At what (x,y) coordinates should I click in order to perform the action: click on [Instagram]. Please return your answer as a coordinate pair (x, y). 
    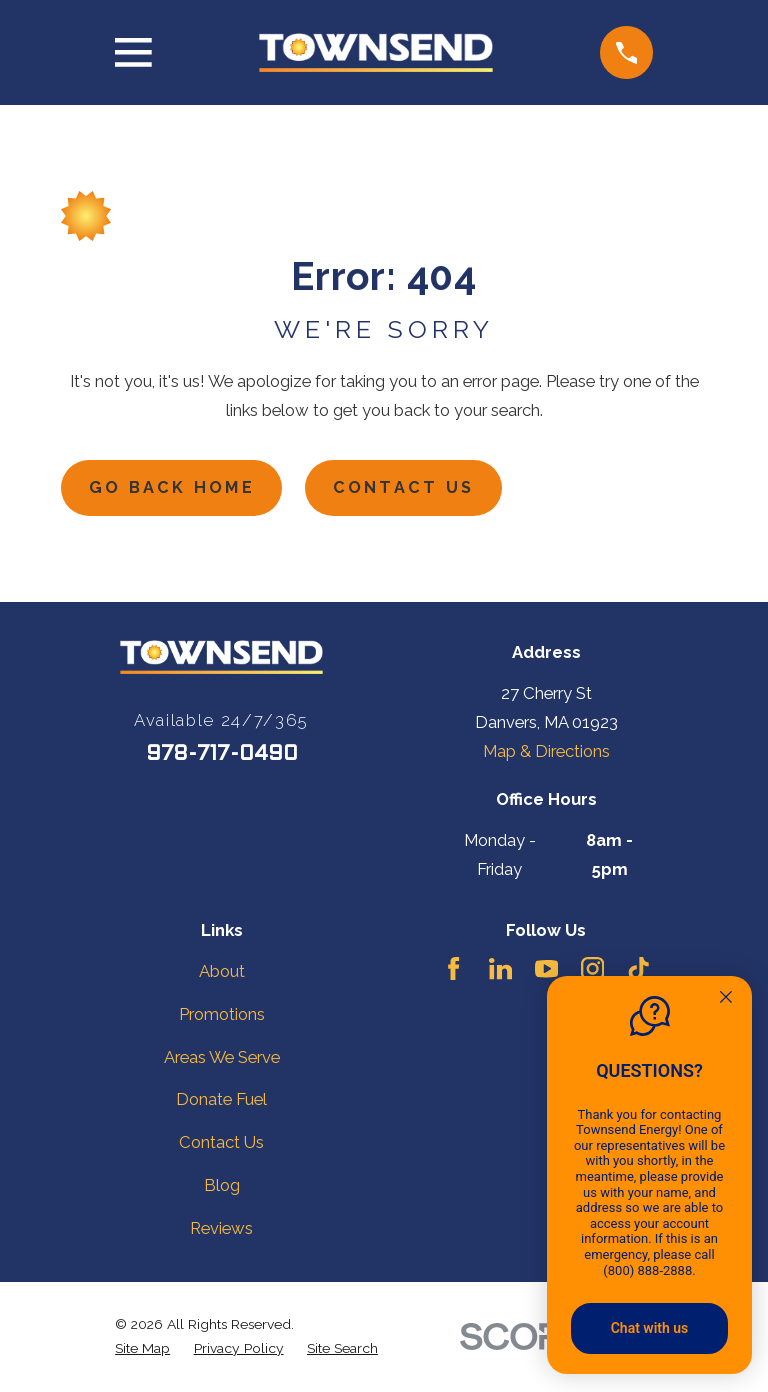
    Looking at the image, I should click on (592, 970).